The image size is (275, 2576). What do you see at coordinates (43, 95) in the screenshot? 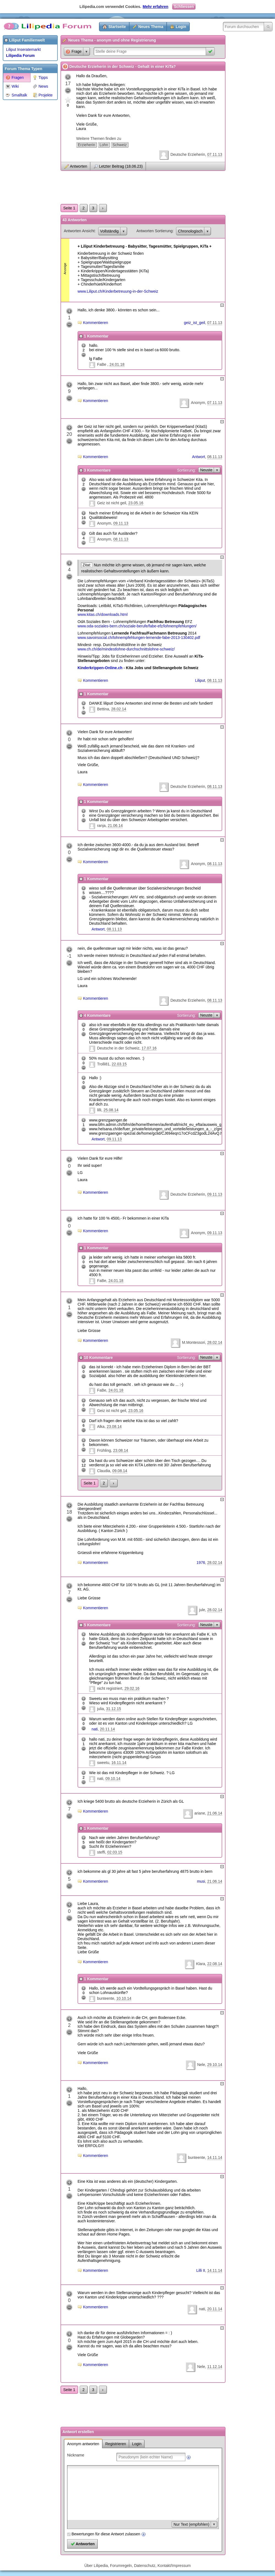
I see `Projekte` at bounding box center [43, 95].